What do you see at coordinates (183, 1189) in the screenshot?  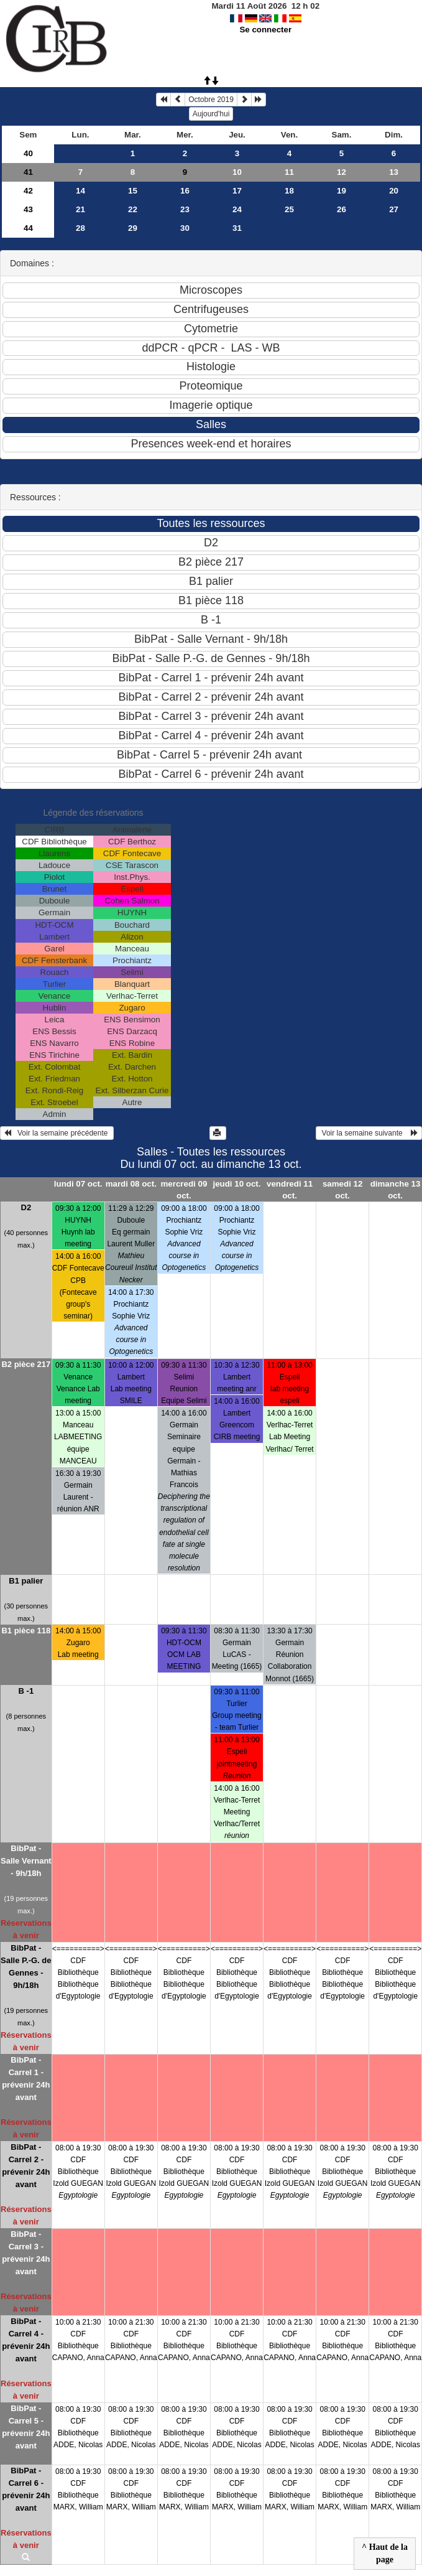 I see `mercredi 09 oct.` at bounding box center [183, 1189].